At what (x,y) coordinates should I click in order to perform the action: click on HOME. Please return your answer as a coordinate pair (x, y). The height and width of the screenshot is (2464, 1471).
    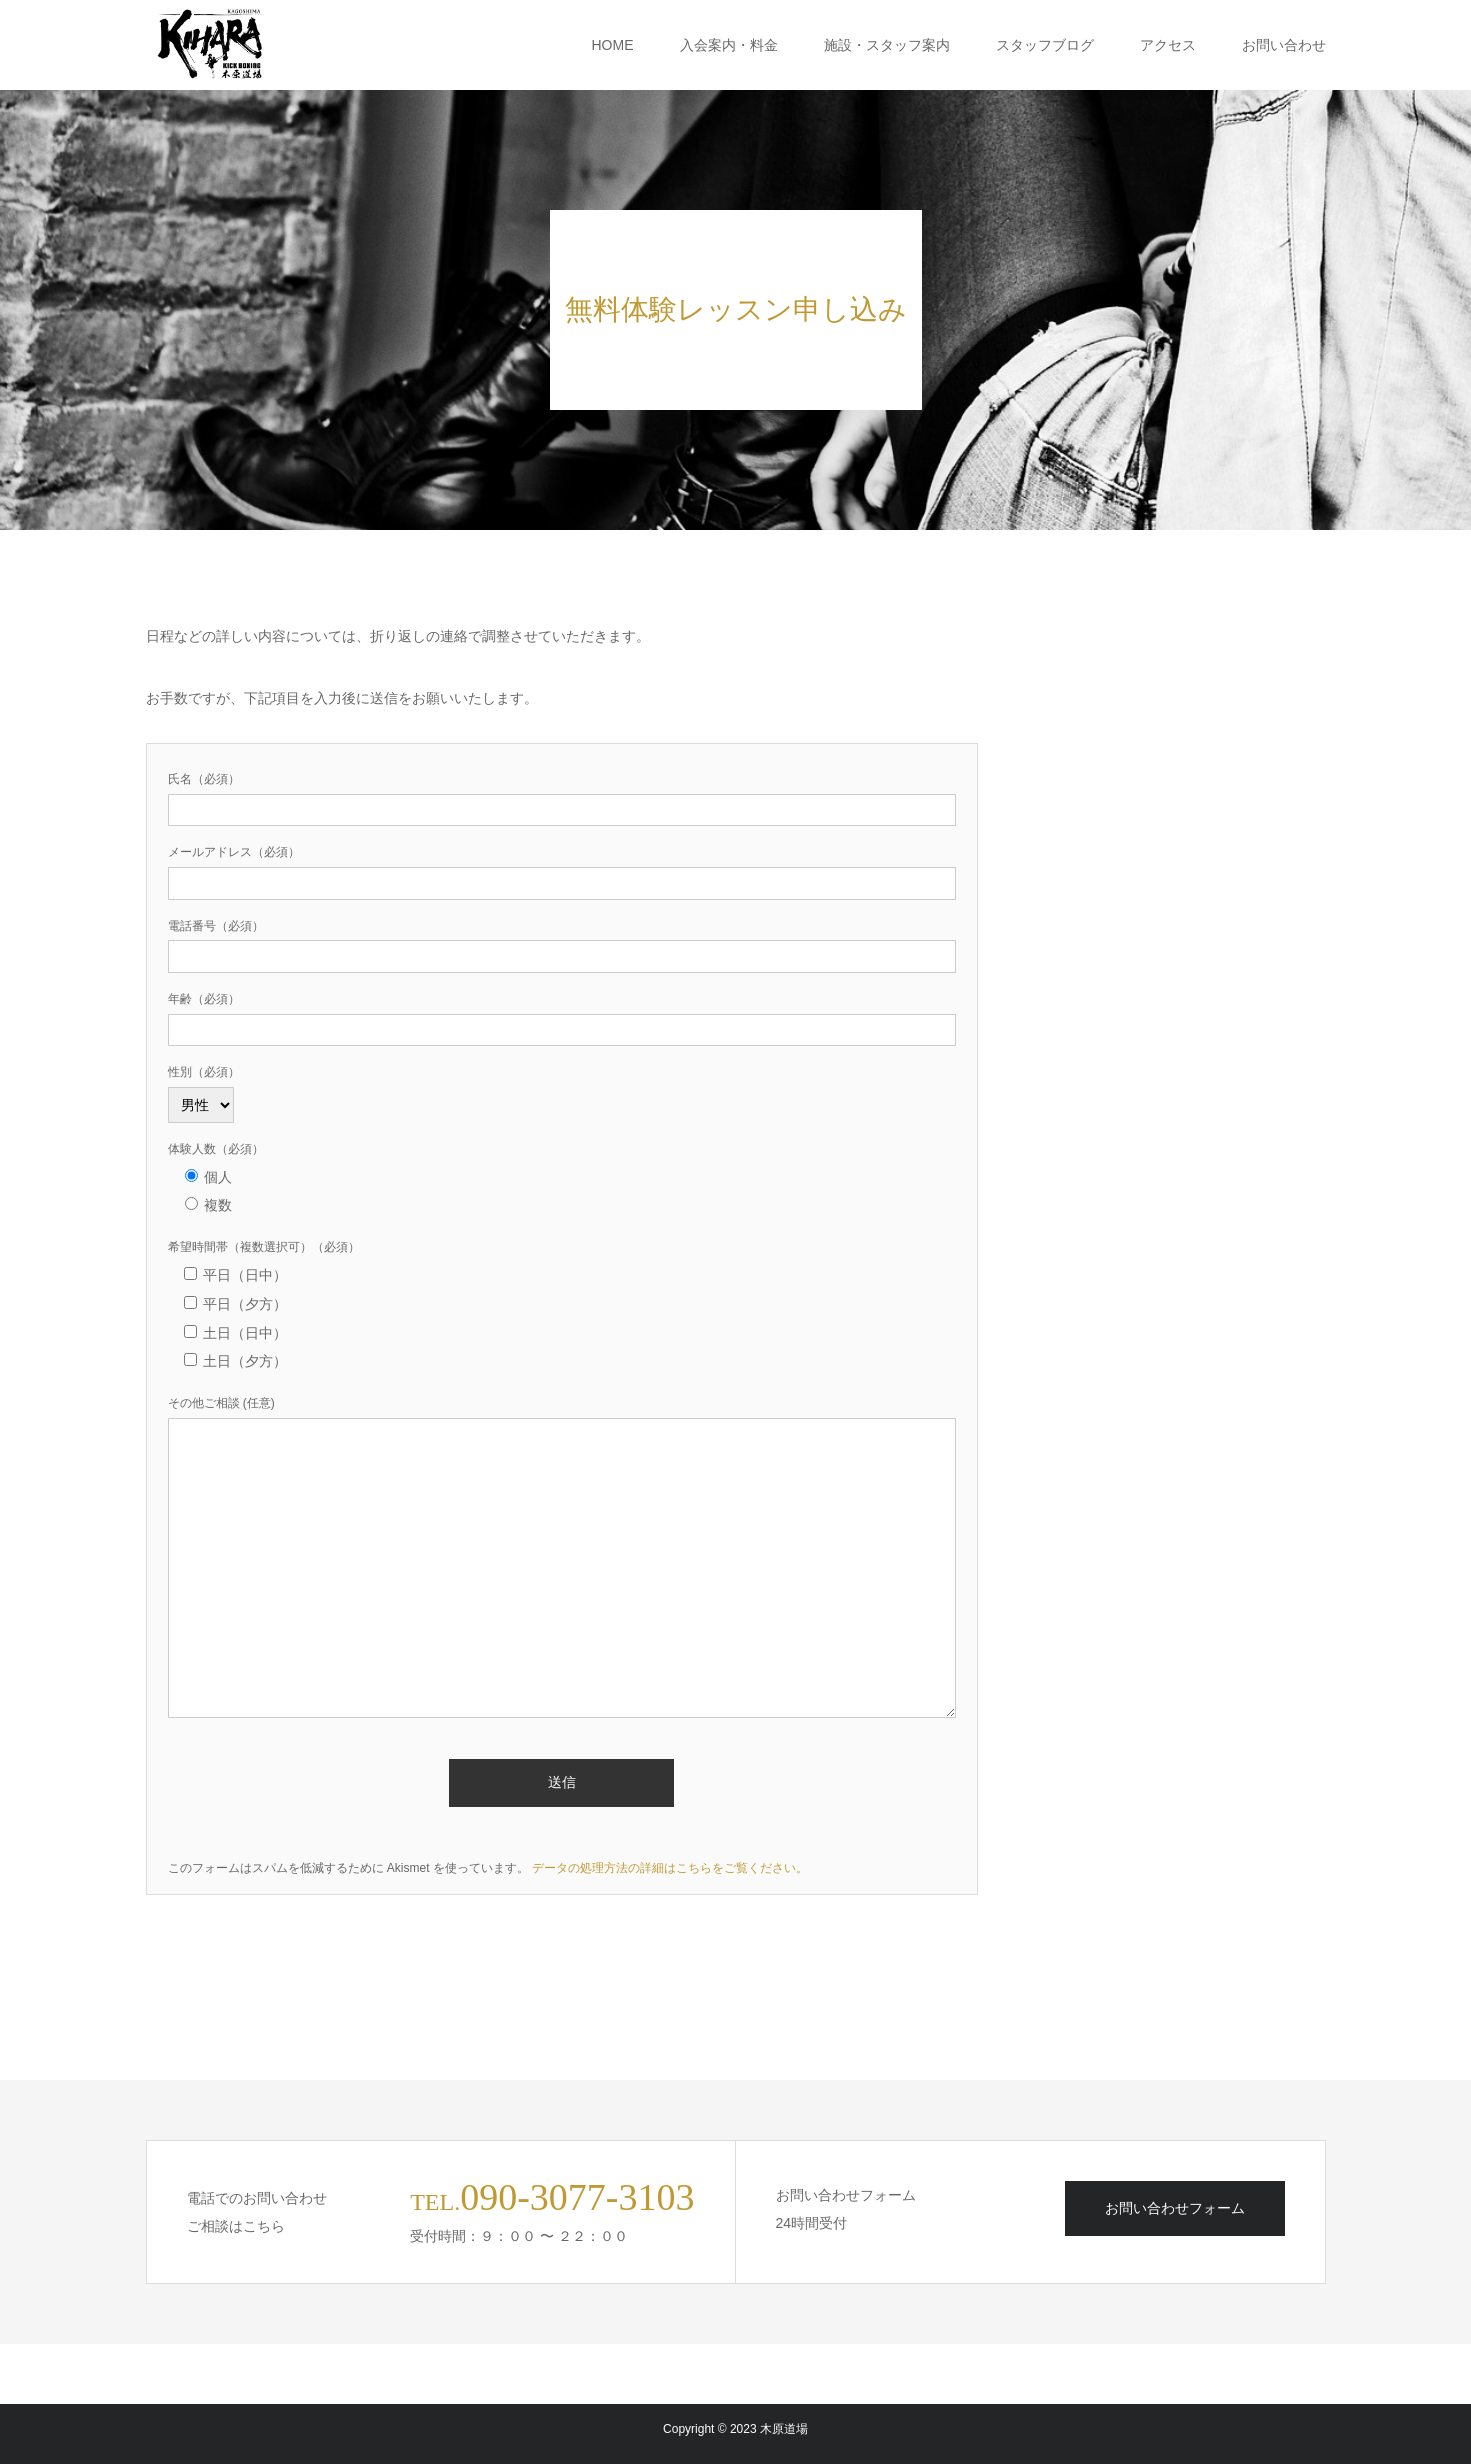
    Looking at the image, I should click on (613, 45).